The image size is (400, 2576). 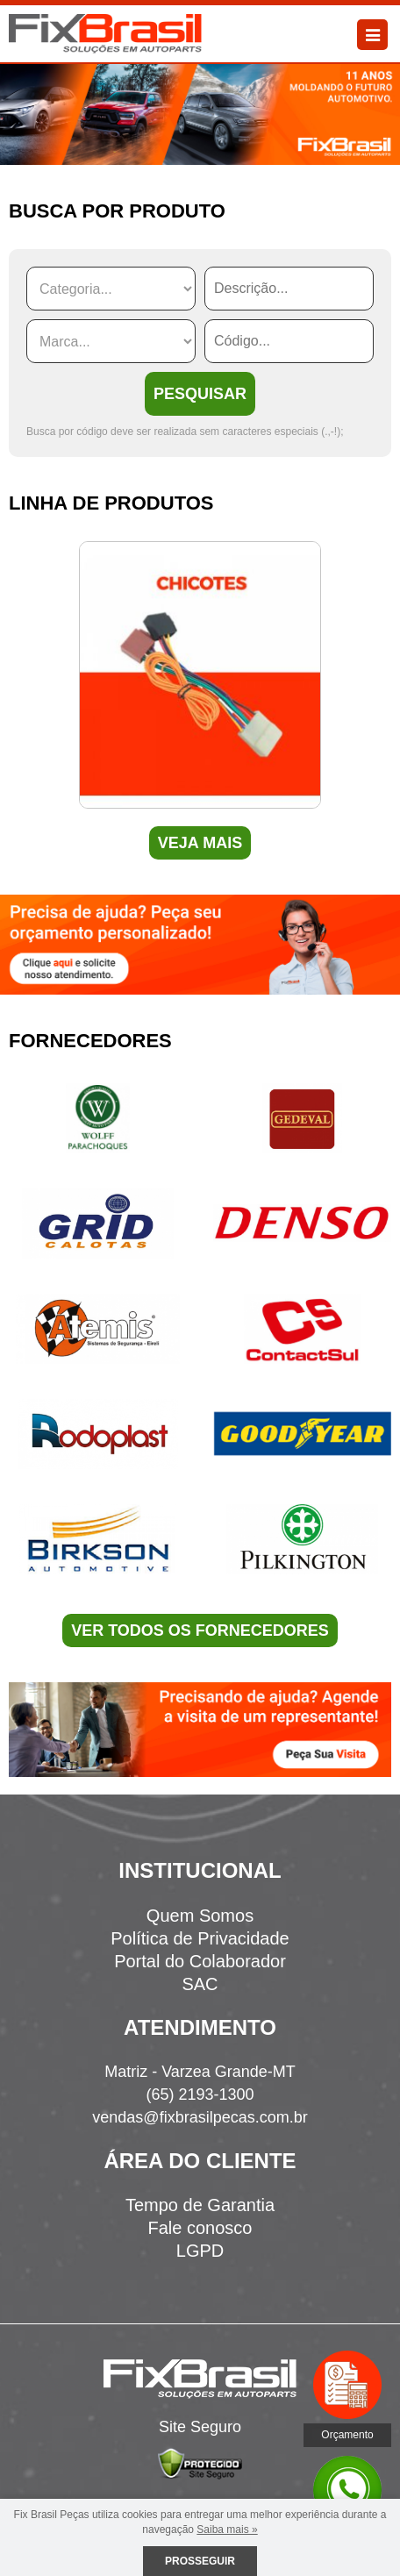 What do you see at coordinates (200, 1961) in the screenshot?
I see `Portal do Colaborador` at bounding box center [200, 1961].